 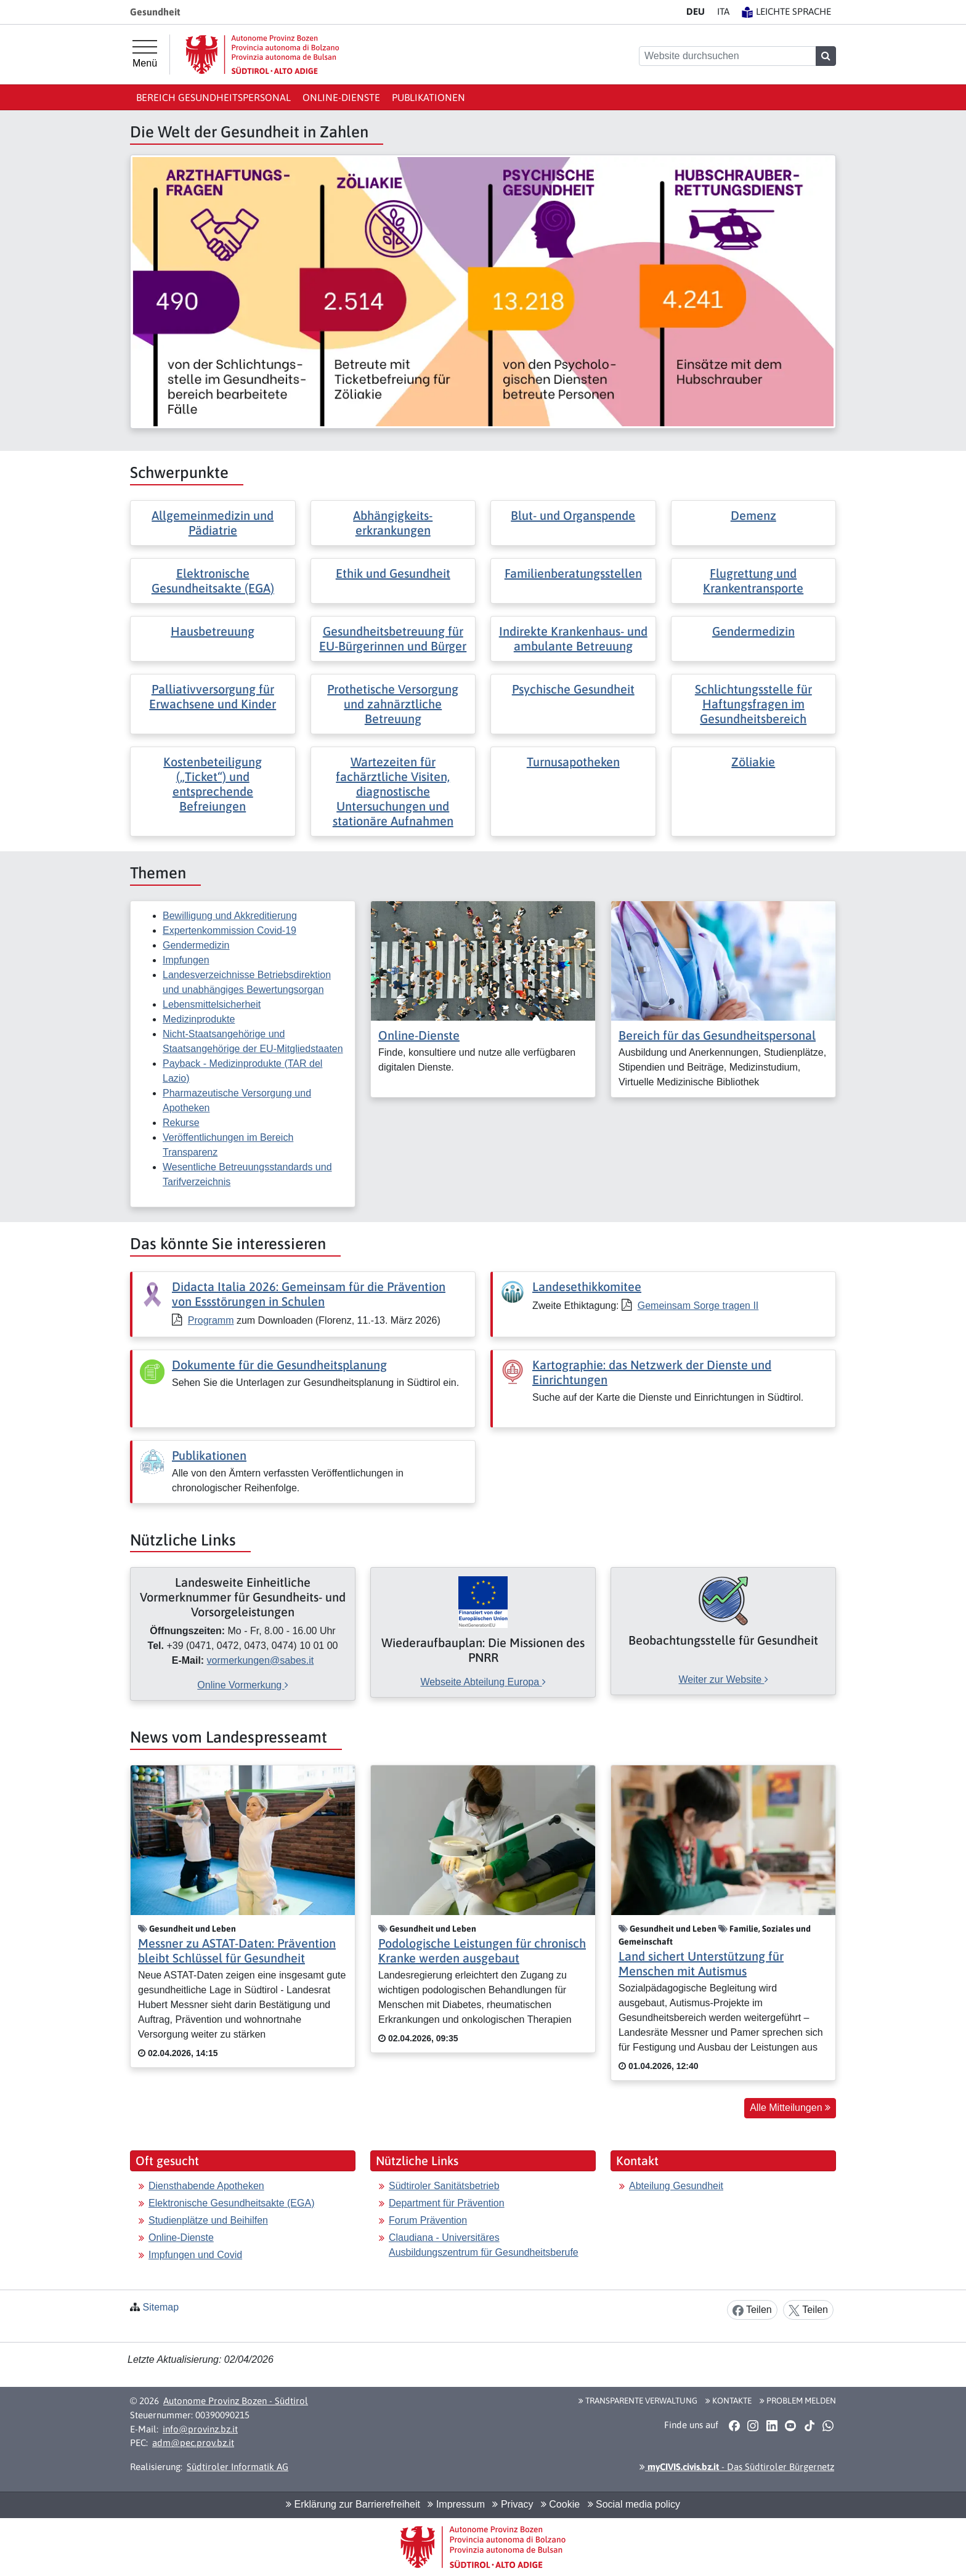 I want to click on Lebensmittelsicherheit, so click(x=212, y=1004).